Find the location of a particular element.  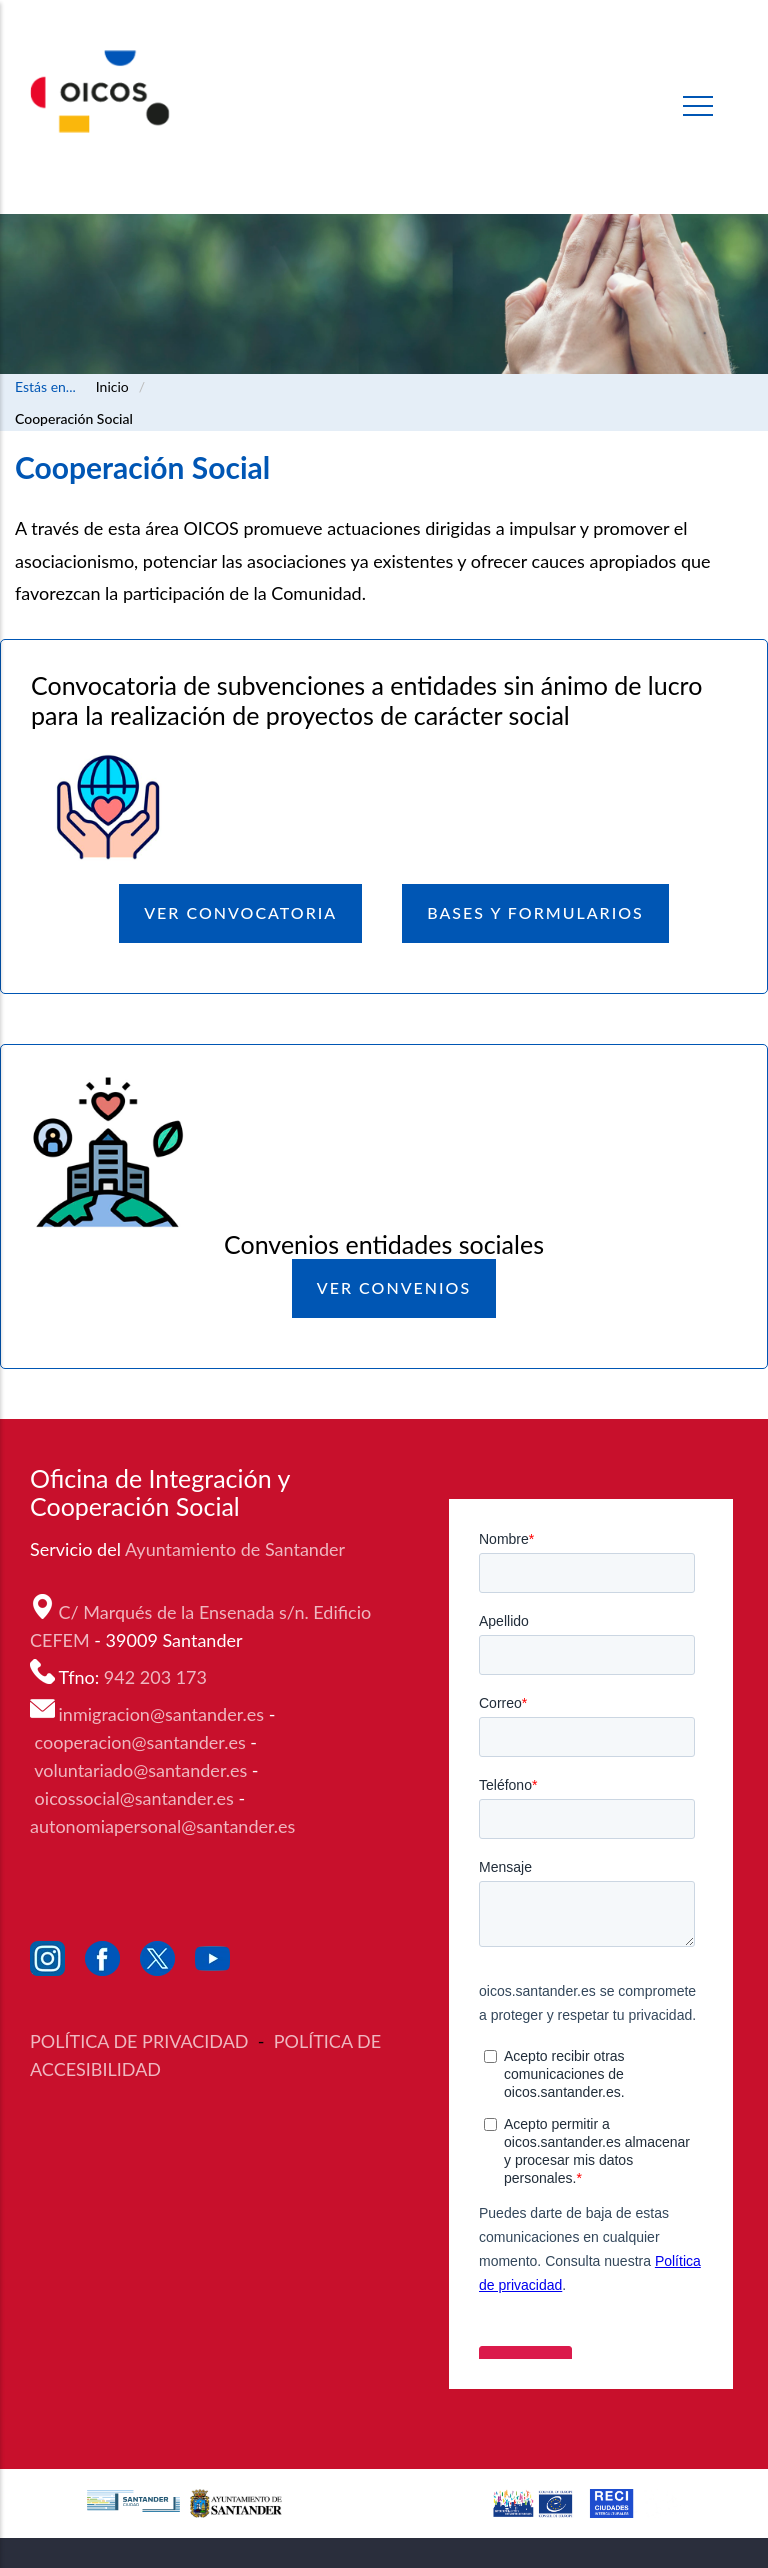

POLÍTICA DE PRIVACIDAD is located at coordinates (141, 2041).